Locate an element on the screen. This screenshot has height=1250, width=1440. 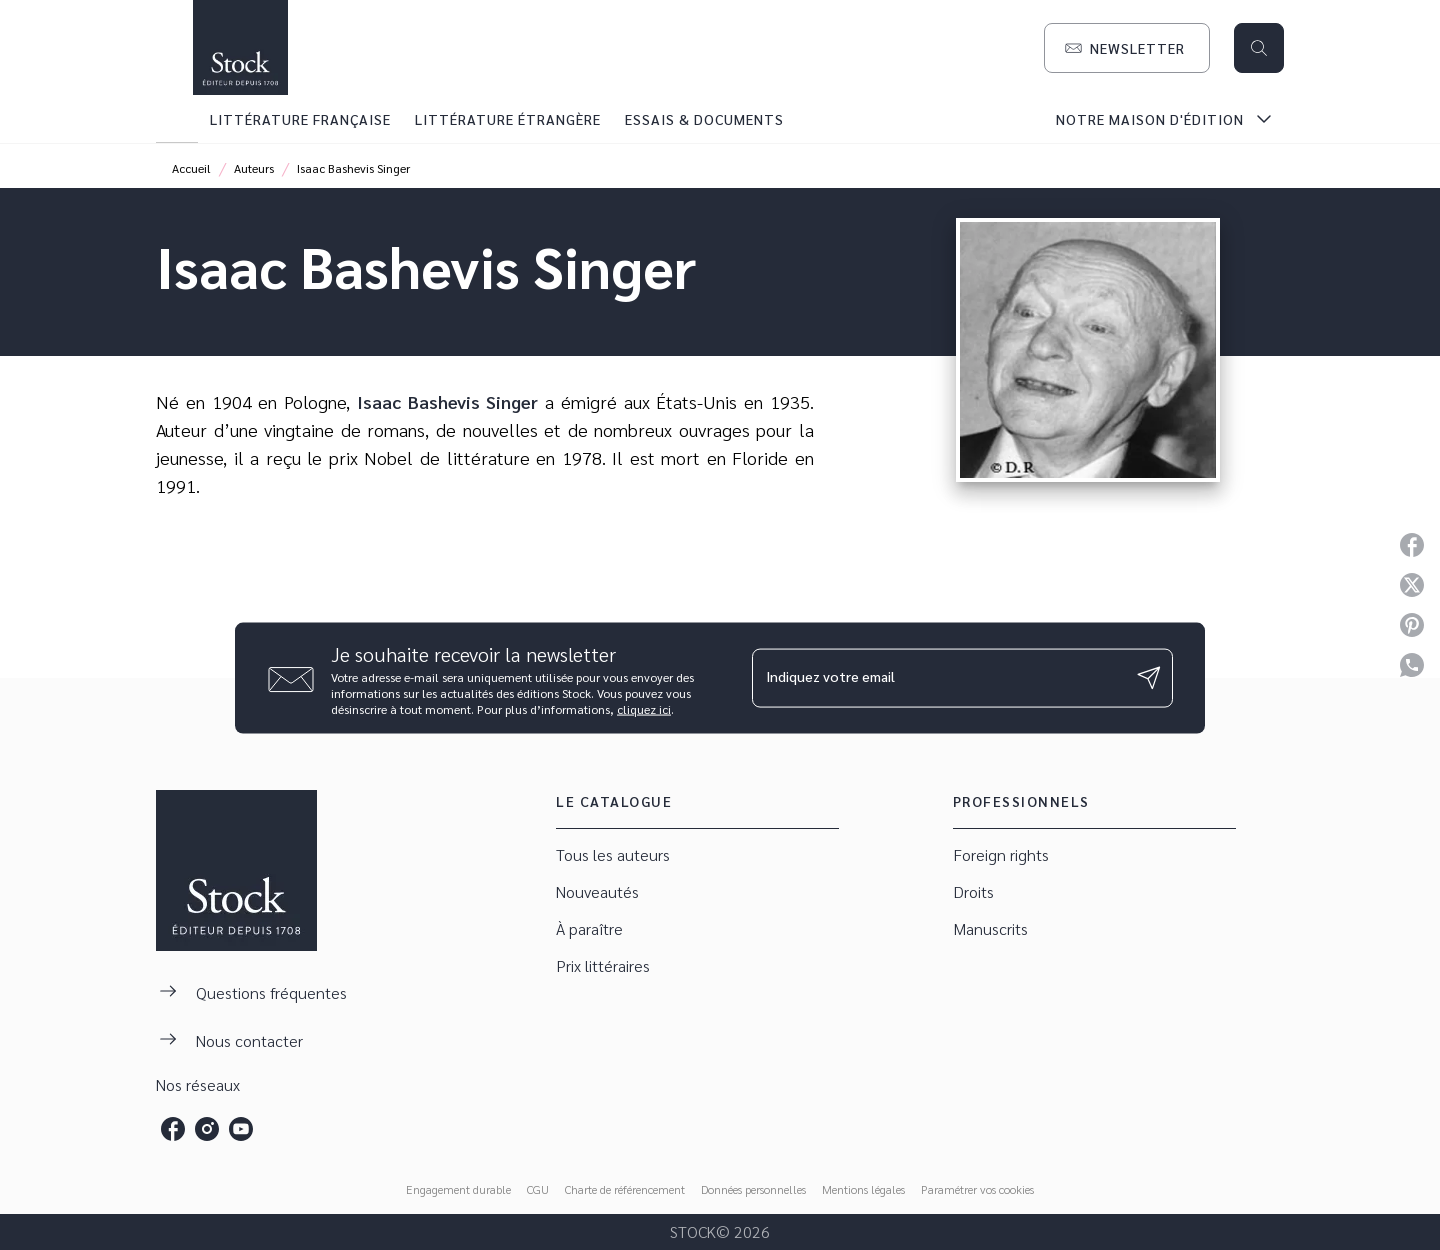
[tab] is located at coordinates (177, 119).